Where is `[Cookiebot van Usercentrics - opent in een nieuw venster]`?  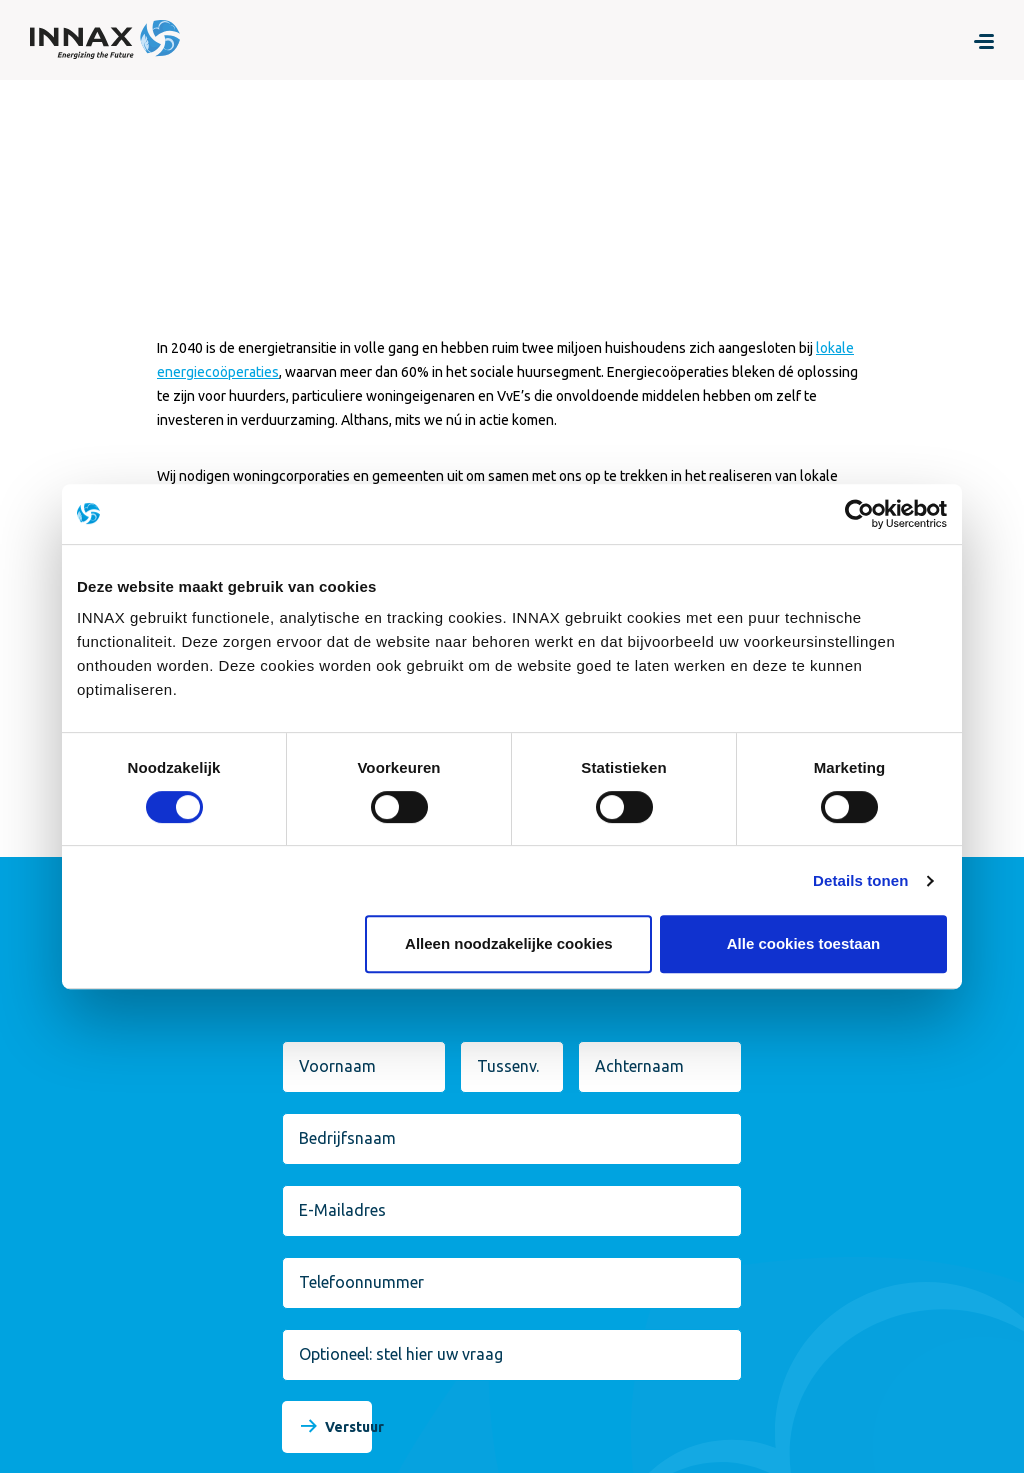
[Cookiebot van Usercentrics - opent in een nieuw venster] is located at coordinates (859, 514).